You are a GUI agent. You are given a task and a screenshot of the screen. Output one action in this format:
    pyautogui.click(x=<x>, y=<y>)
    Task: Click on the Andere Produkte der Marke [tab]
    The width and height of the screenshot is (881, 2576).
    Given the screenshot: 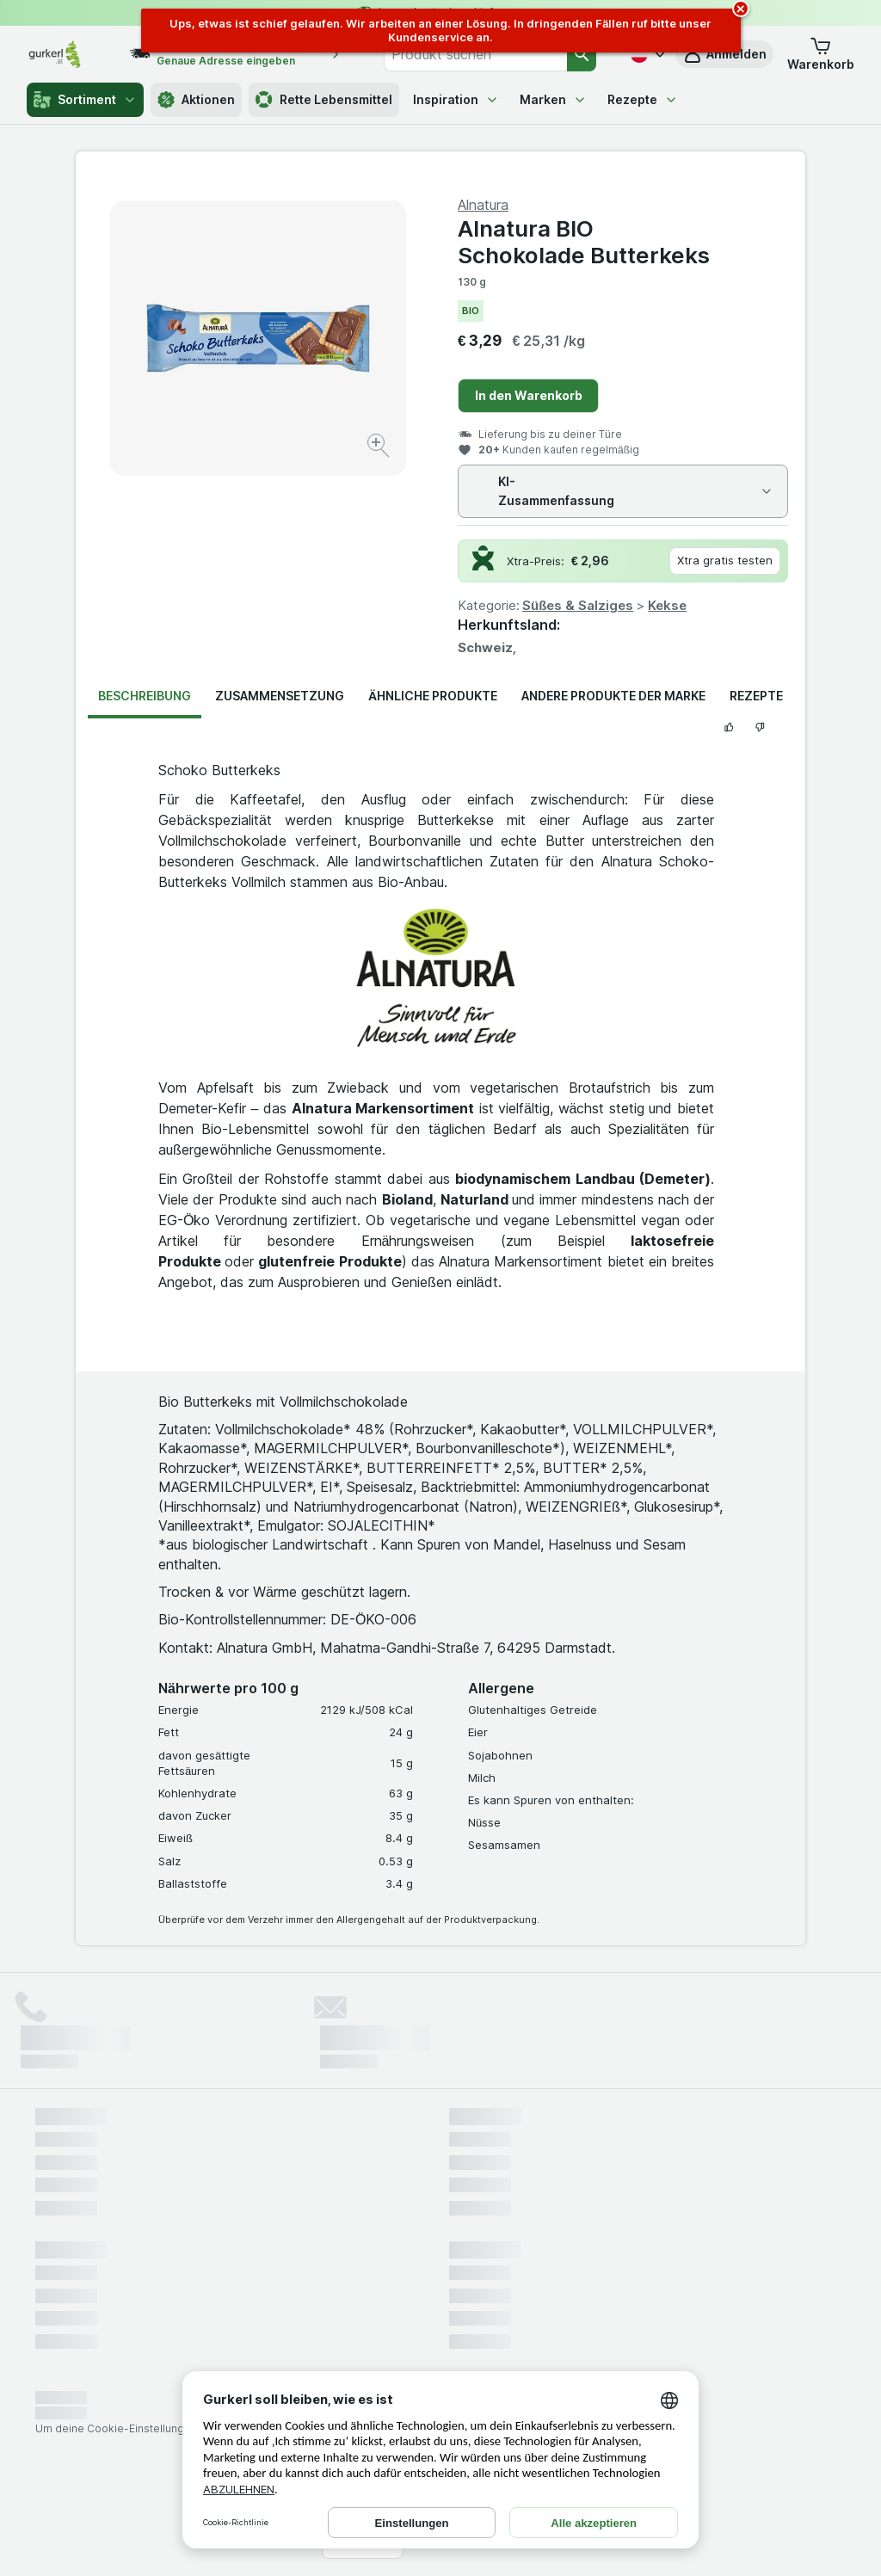 What is the action you would take?
    pyautogui.click(x=613, y=695)
    